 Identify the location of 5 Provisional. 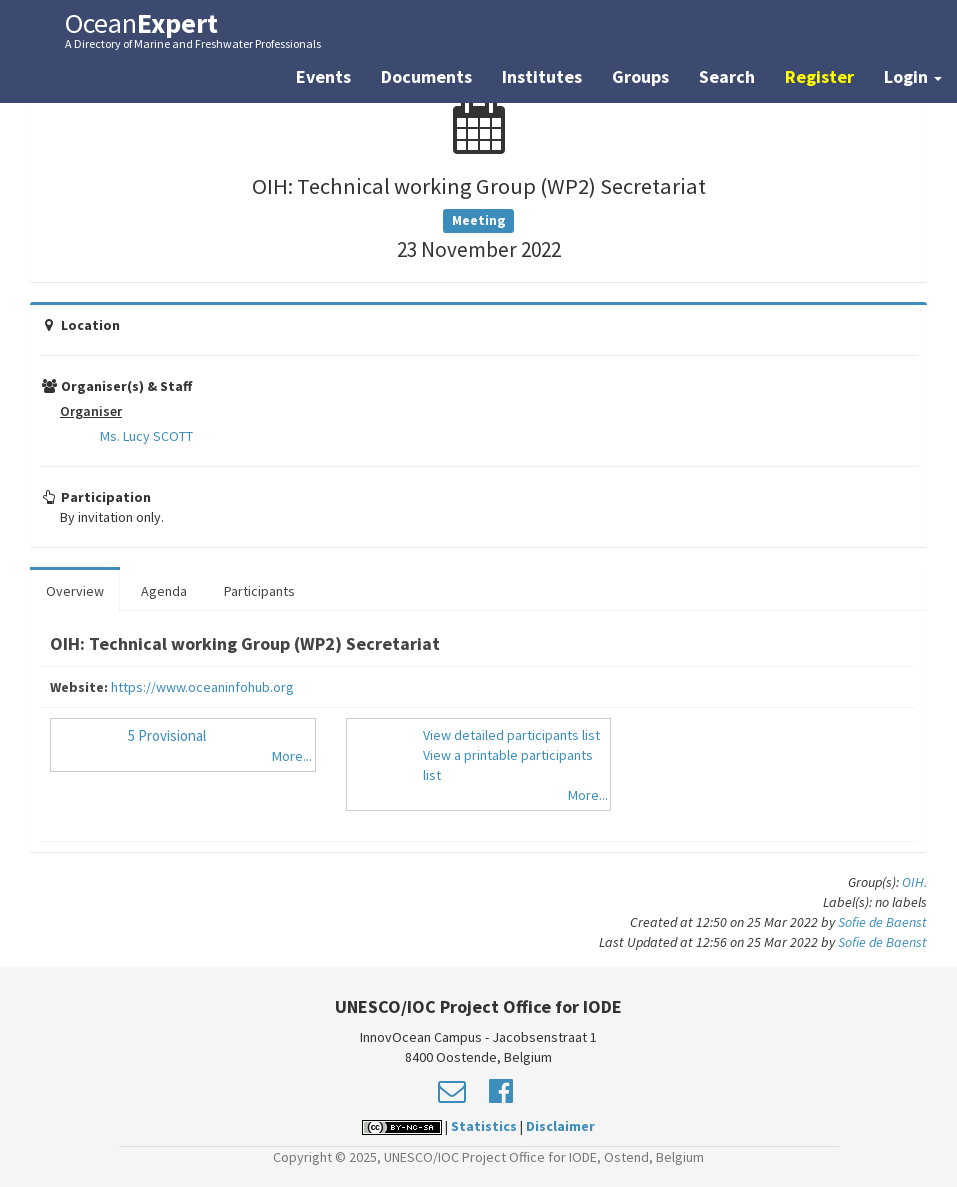
(167, 735).